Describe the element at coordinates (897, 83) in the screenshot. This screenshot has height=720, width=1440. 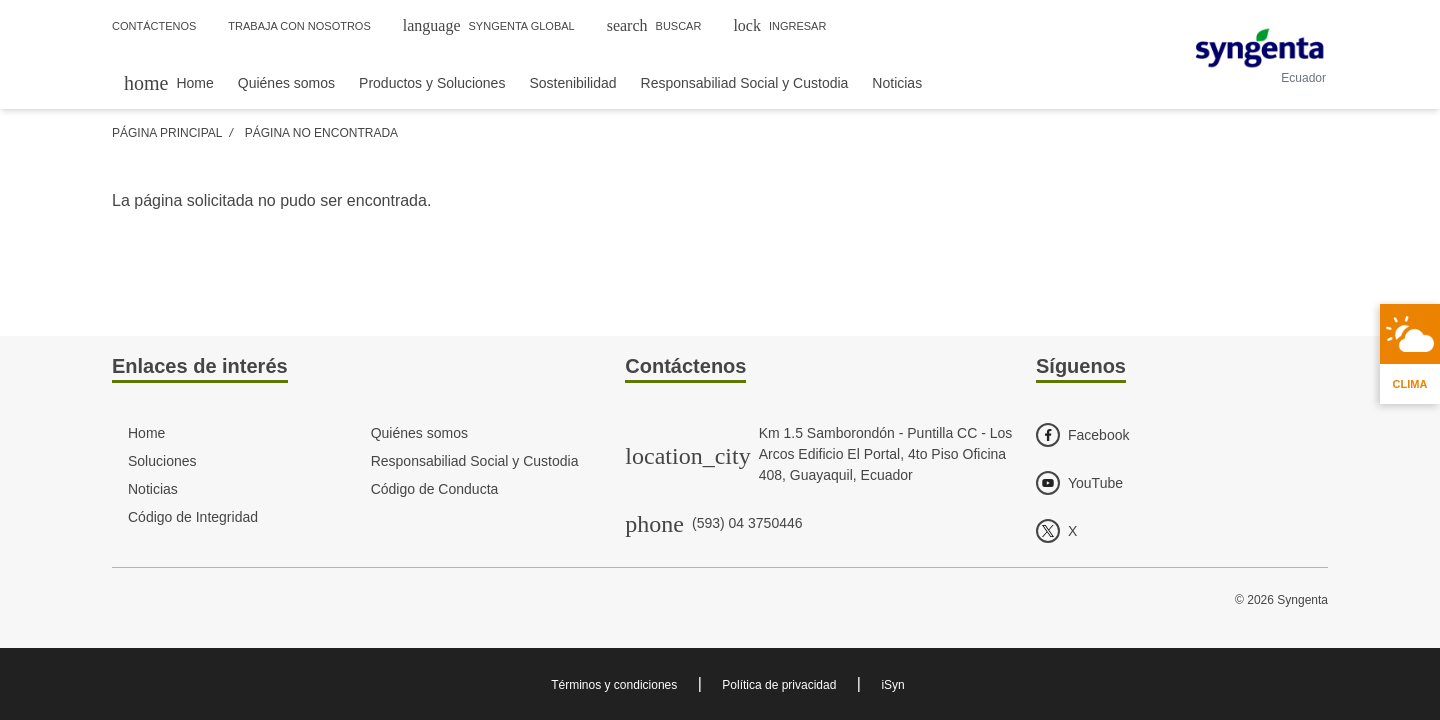
I see `Noticias [menuitem]` at that location.